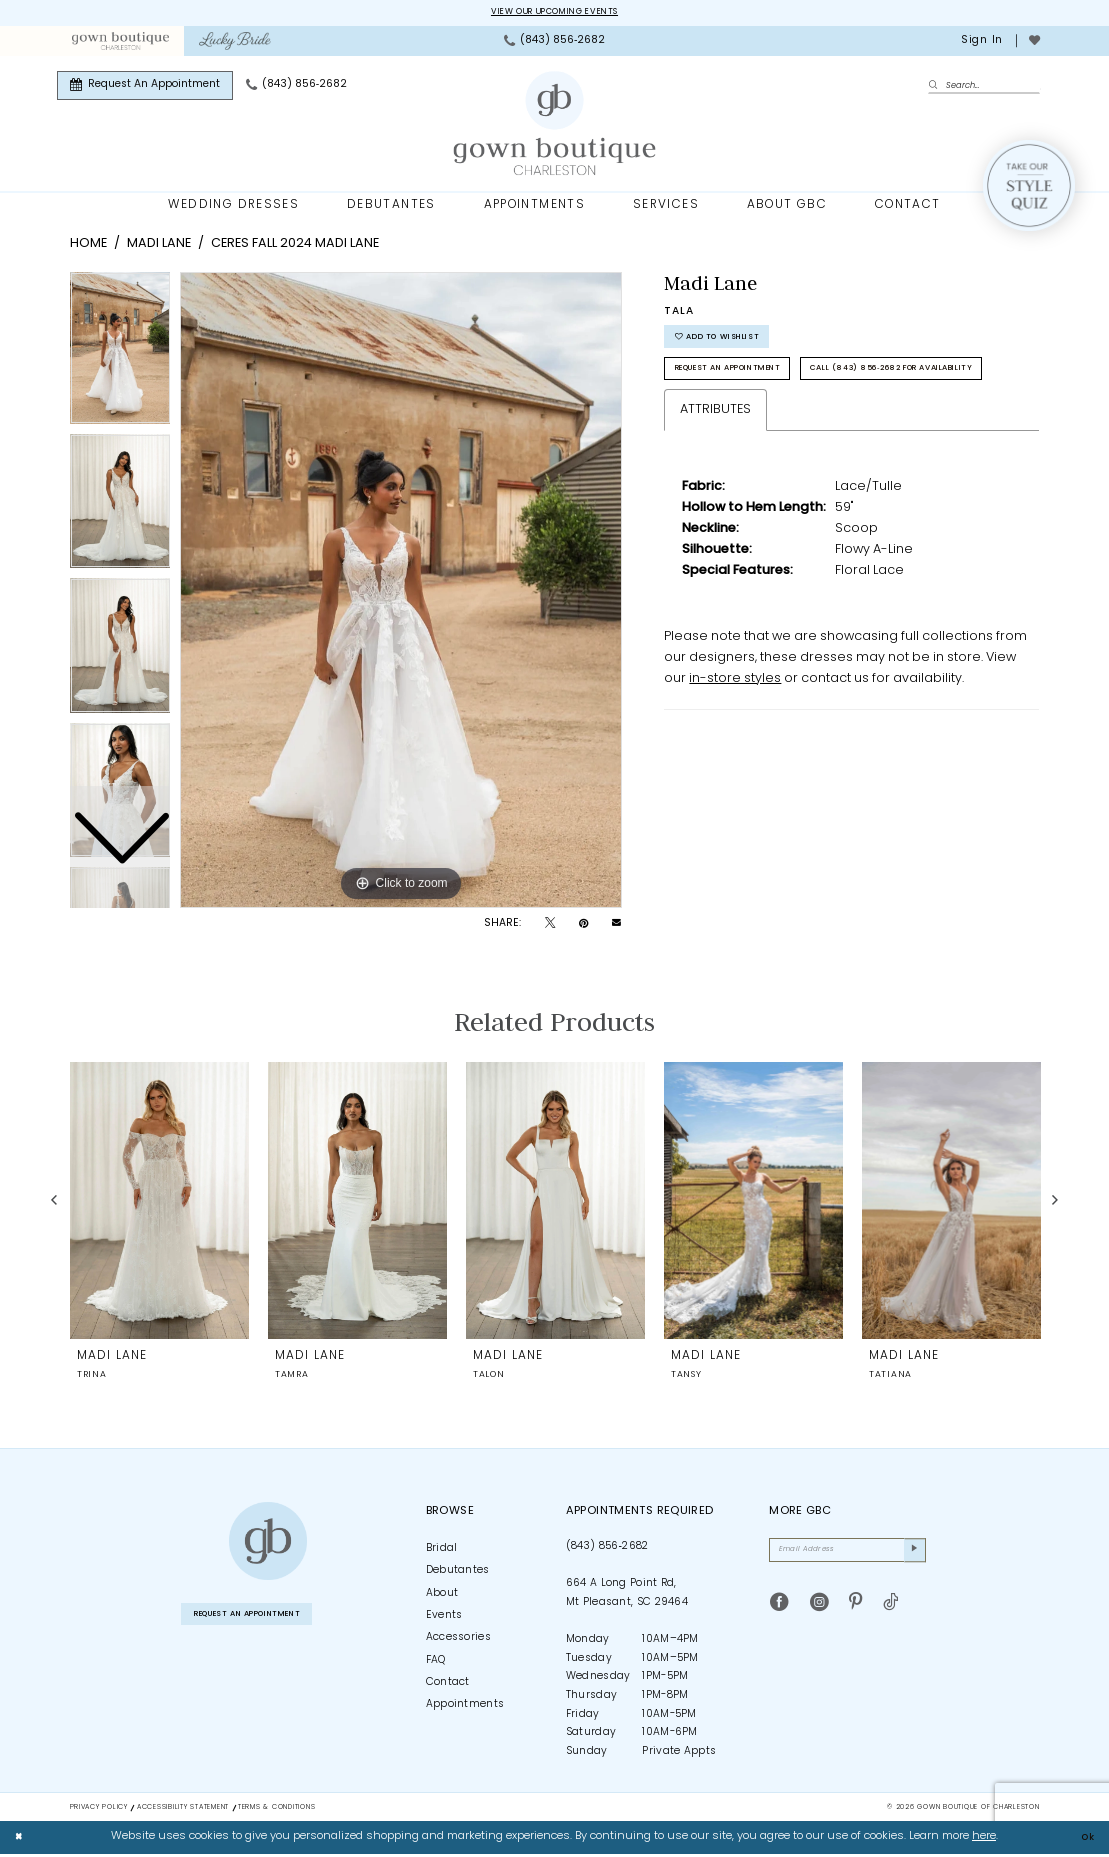  Describe the element at coordinates (855, 1612) in the screenshot. I see `[Visit our Pinterest - Opens in new tab]` at that location.